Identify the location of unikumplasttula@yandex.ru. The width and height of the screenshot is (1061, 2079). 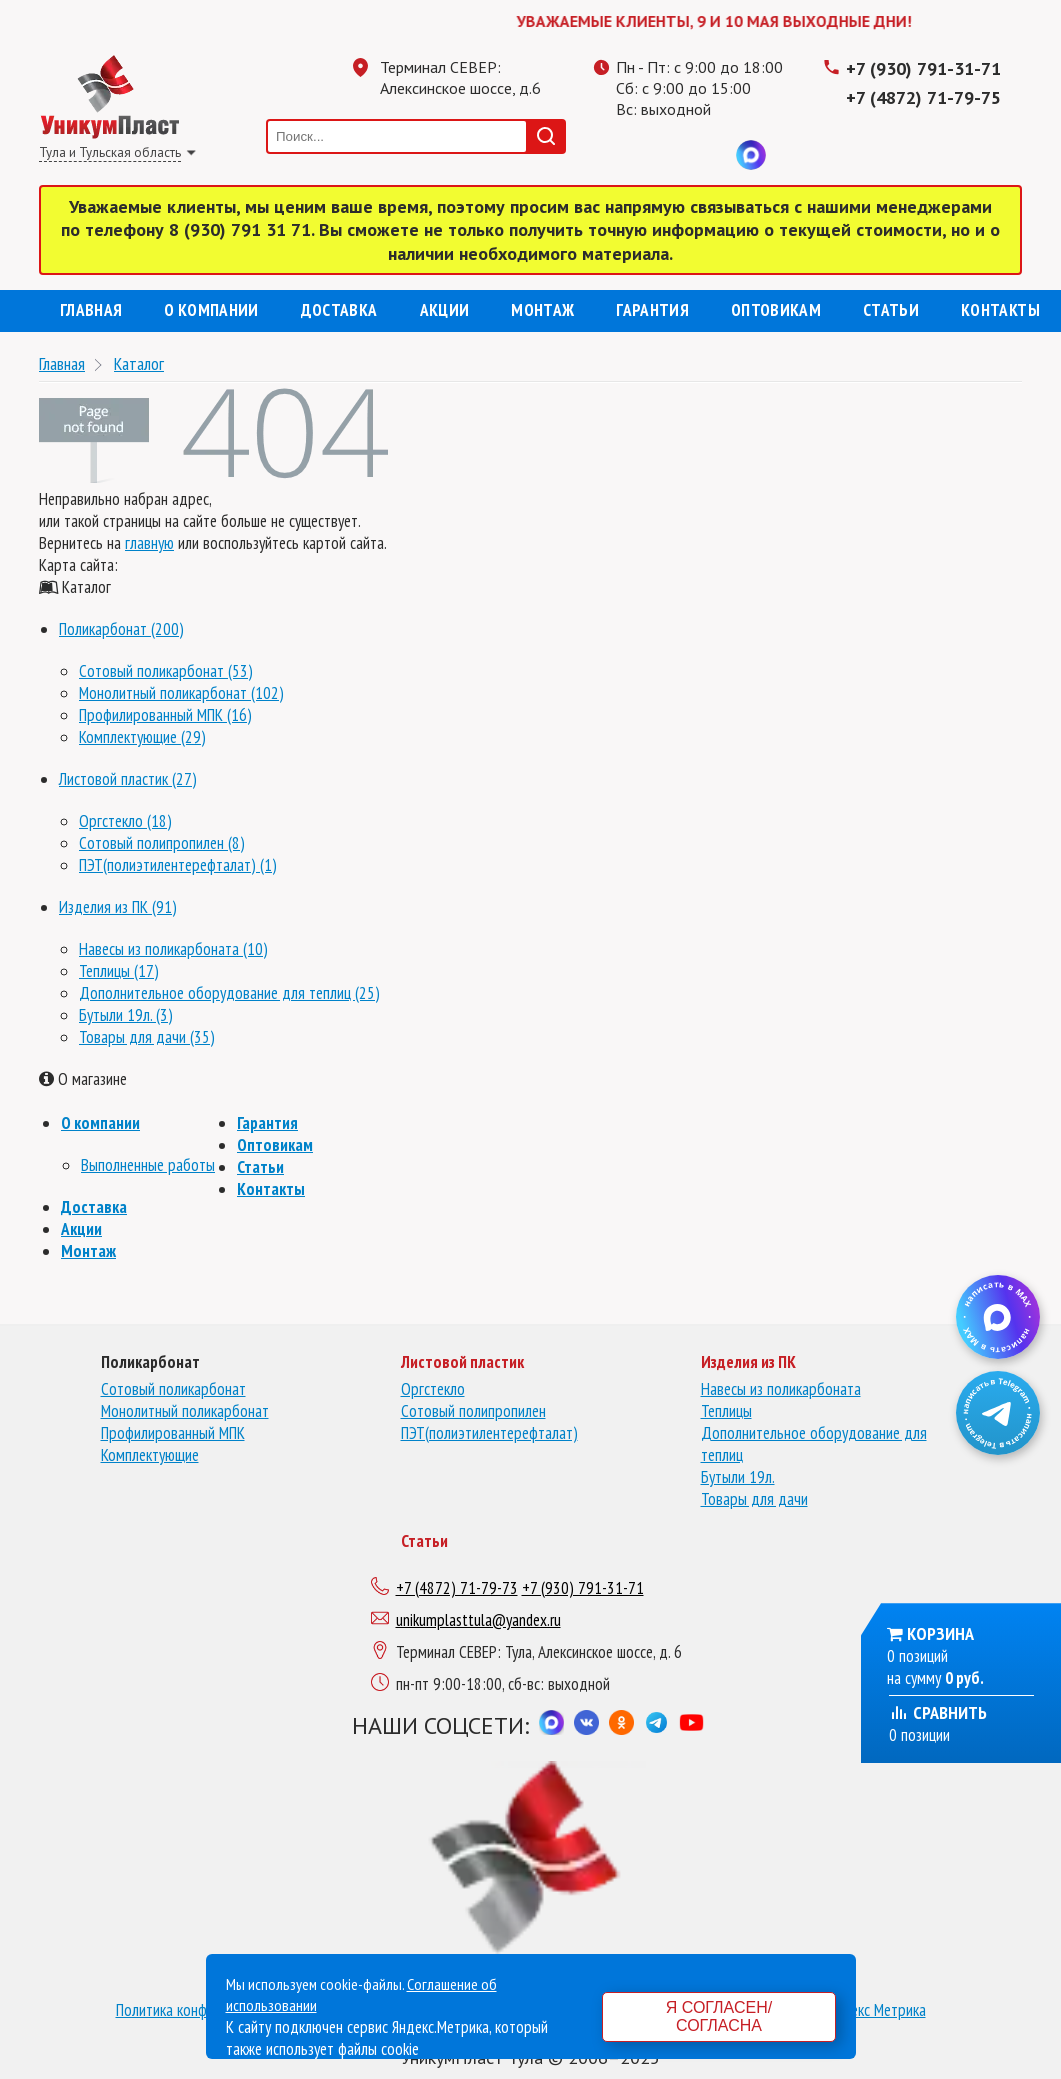
(478, 1620).